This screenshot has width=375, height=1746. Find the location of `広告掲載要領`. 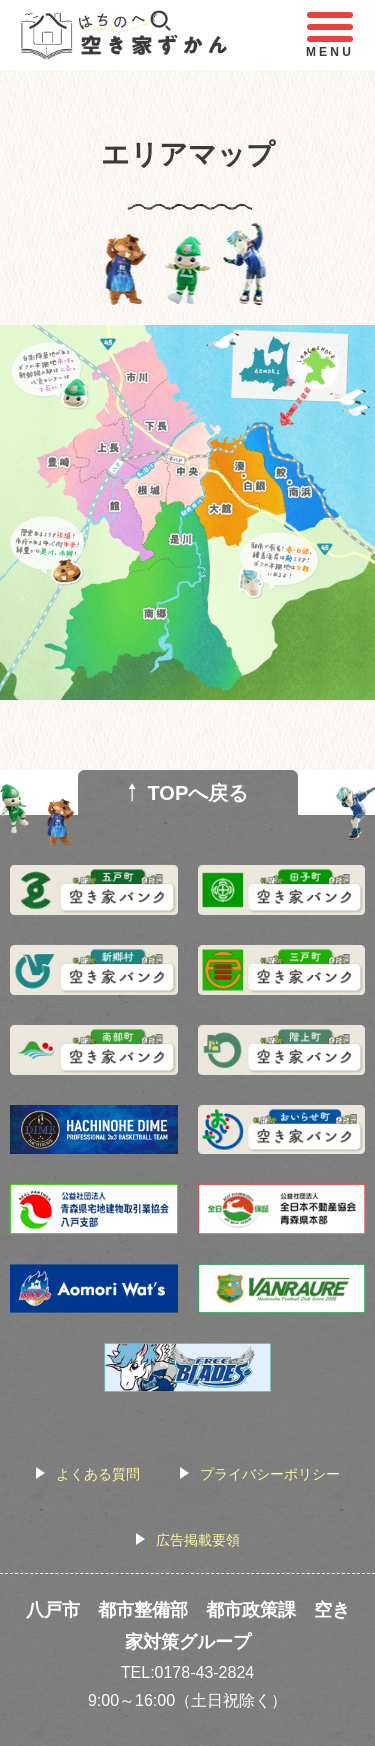

広告掲載要領 is located at coordinates (198, 1540).